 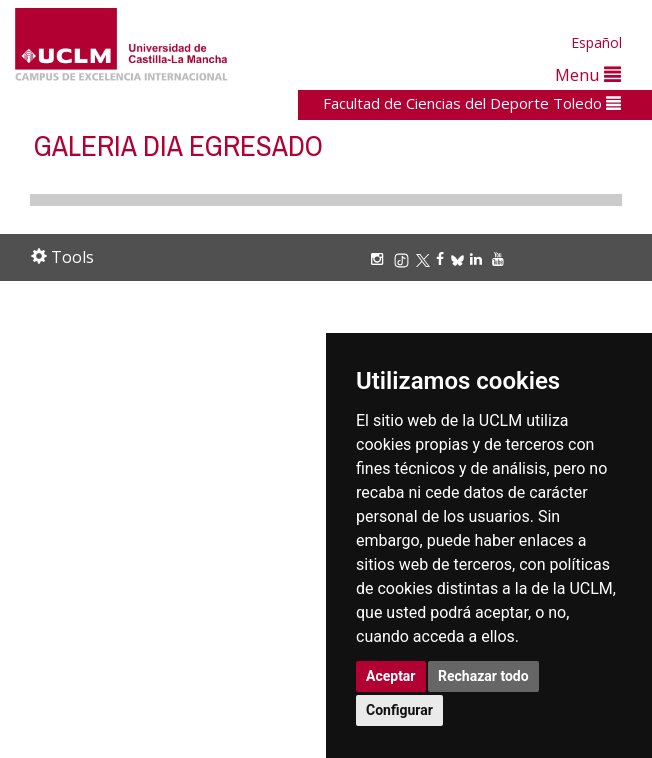 What do you see at coordinates (460, 258) in the screenshot?
I see `[Bluesky]` at bounding box center [460, 258].